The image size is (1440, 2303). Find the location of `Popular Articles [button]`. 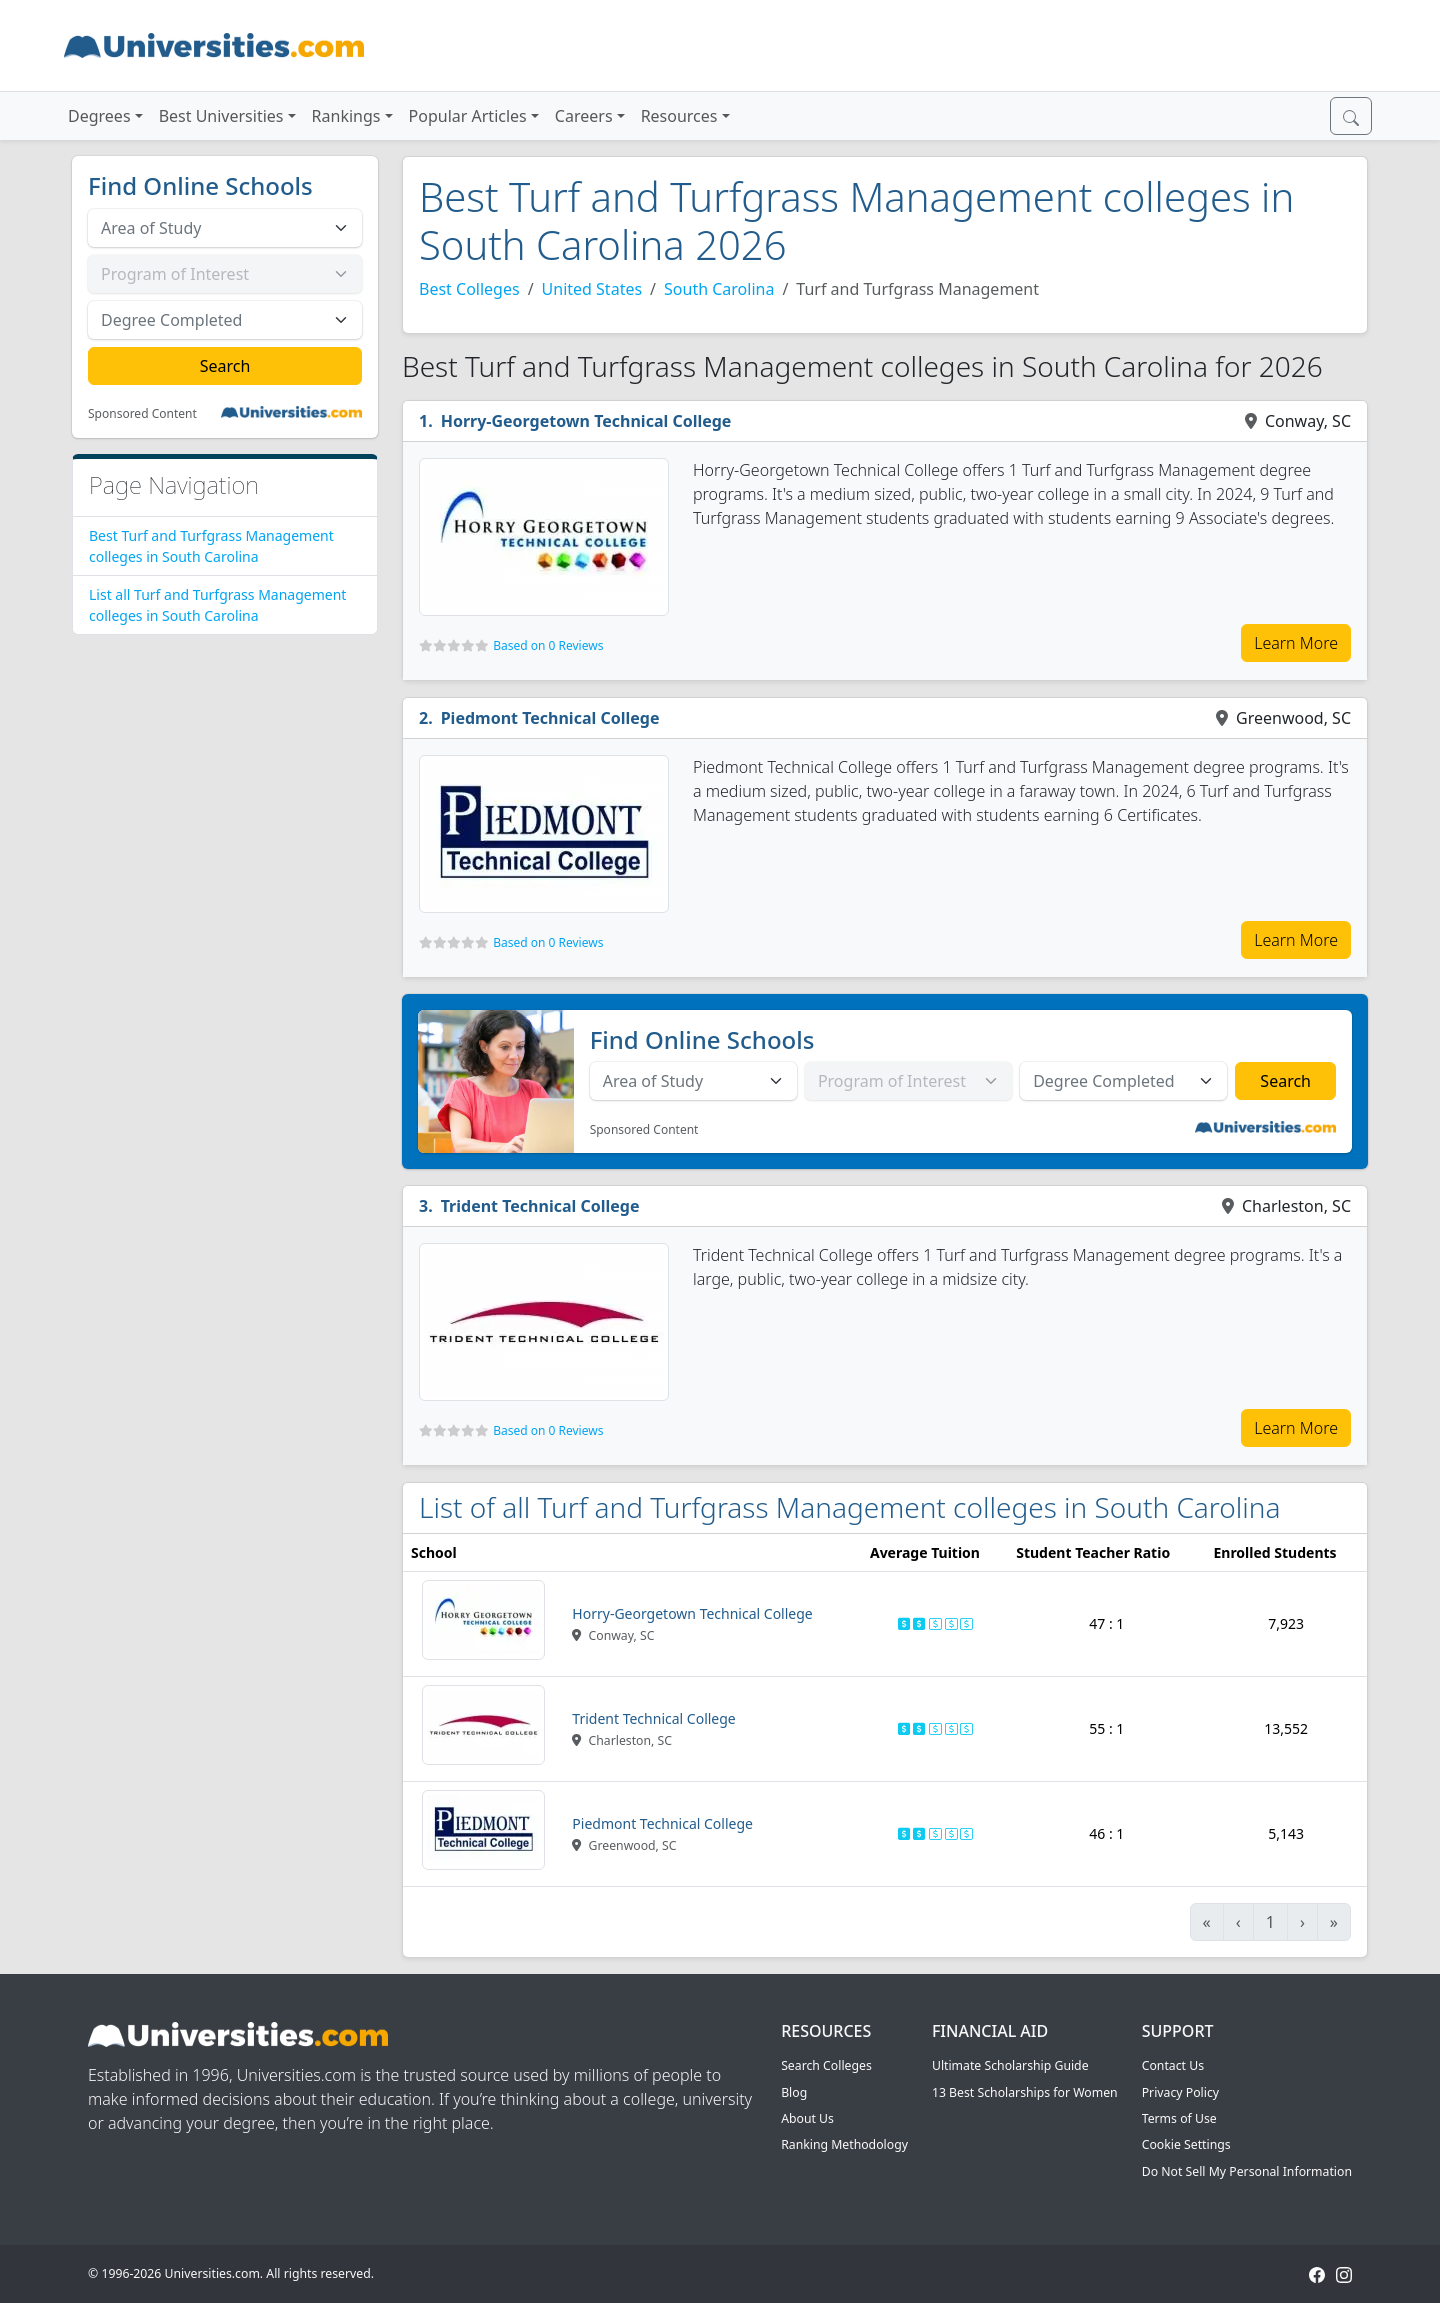

Popular Articles [button] is located at coordinates (468, 116).